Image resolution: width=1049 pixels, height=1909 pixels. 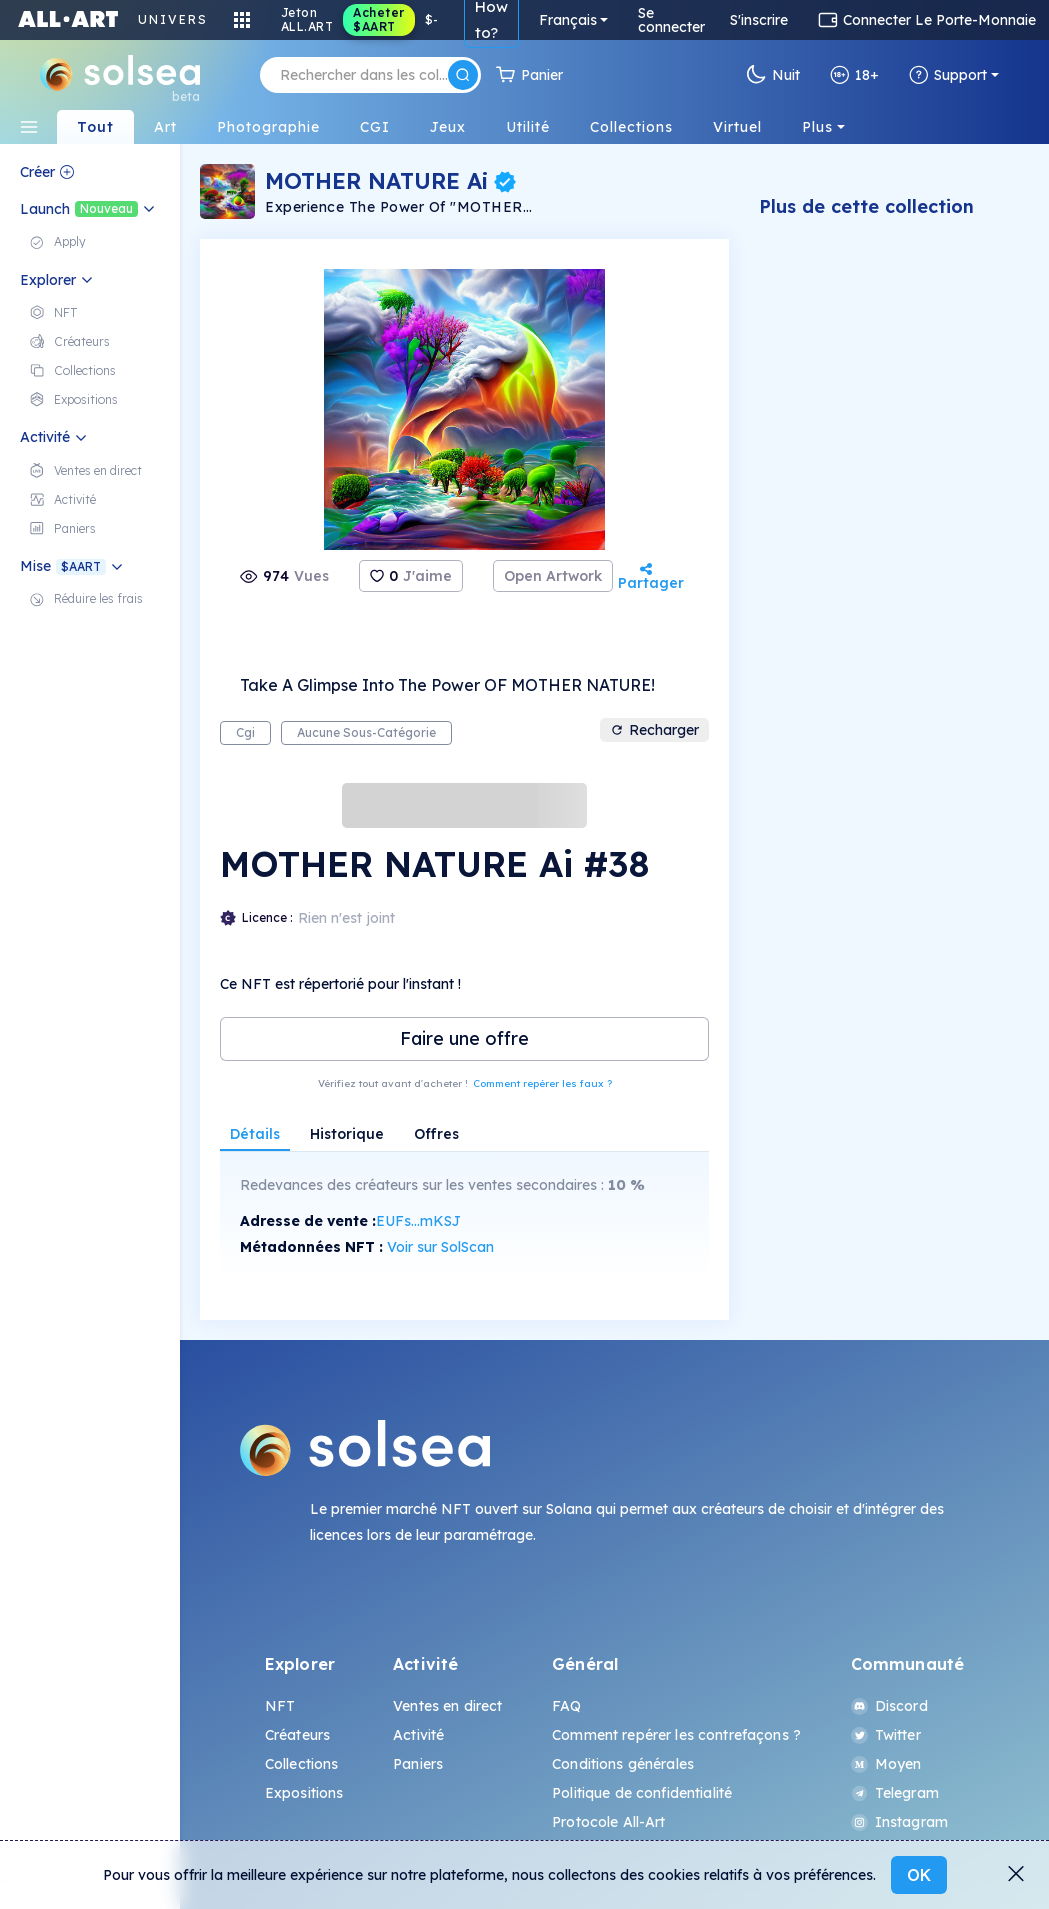 I want to click on Telegram, so click(x=895, y=1793).